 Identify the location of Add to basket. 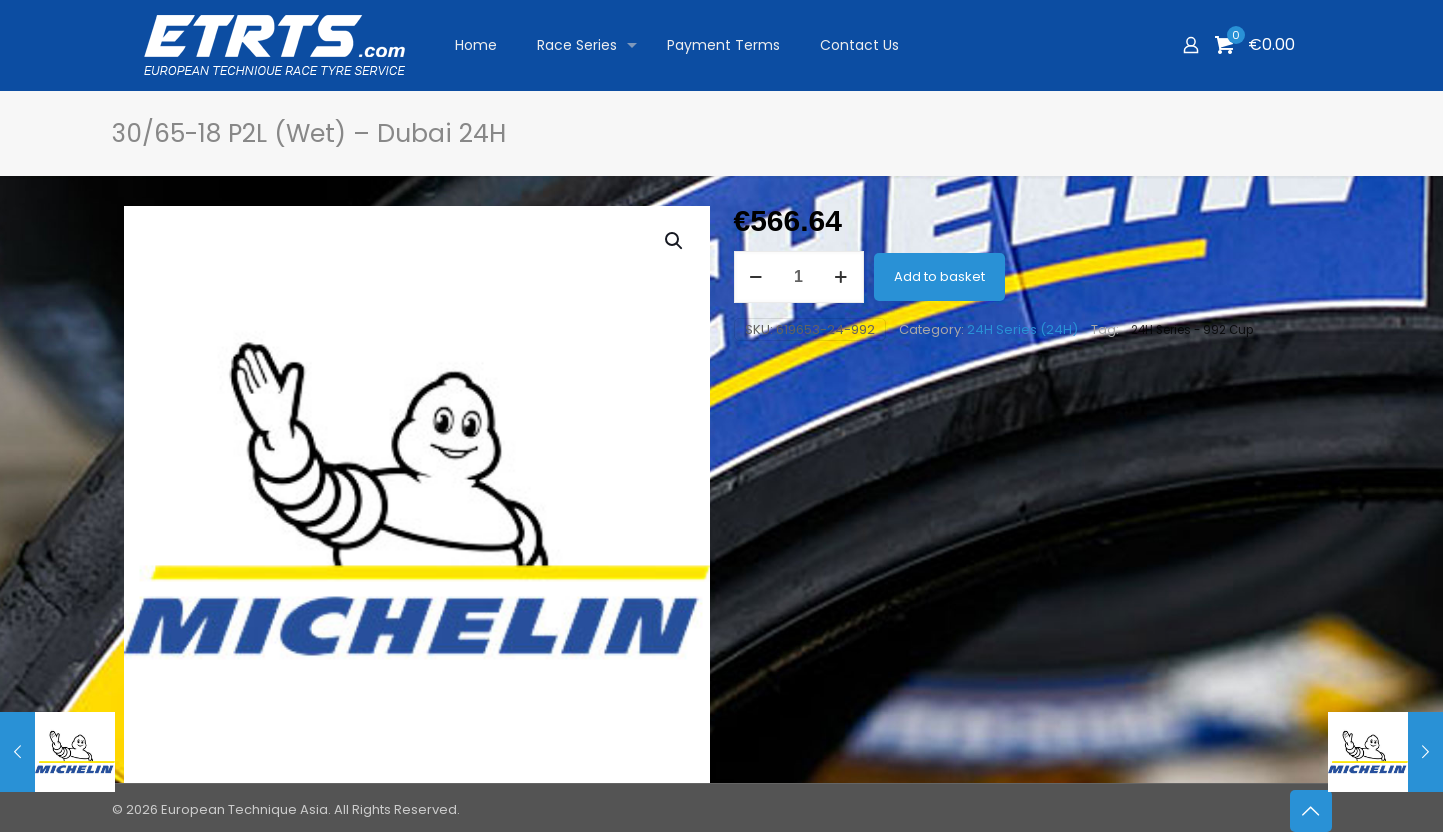
(939, 276).